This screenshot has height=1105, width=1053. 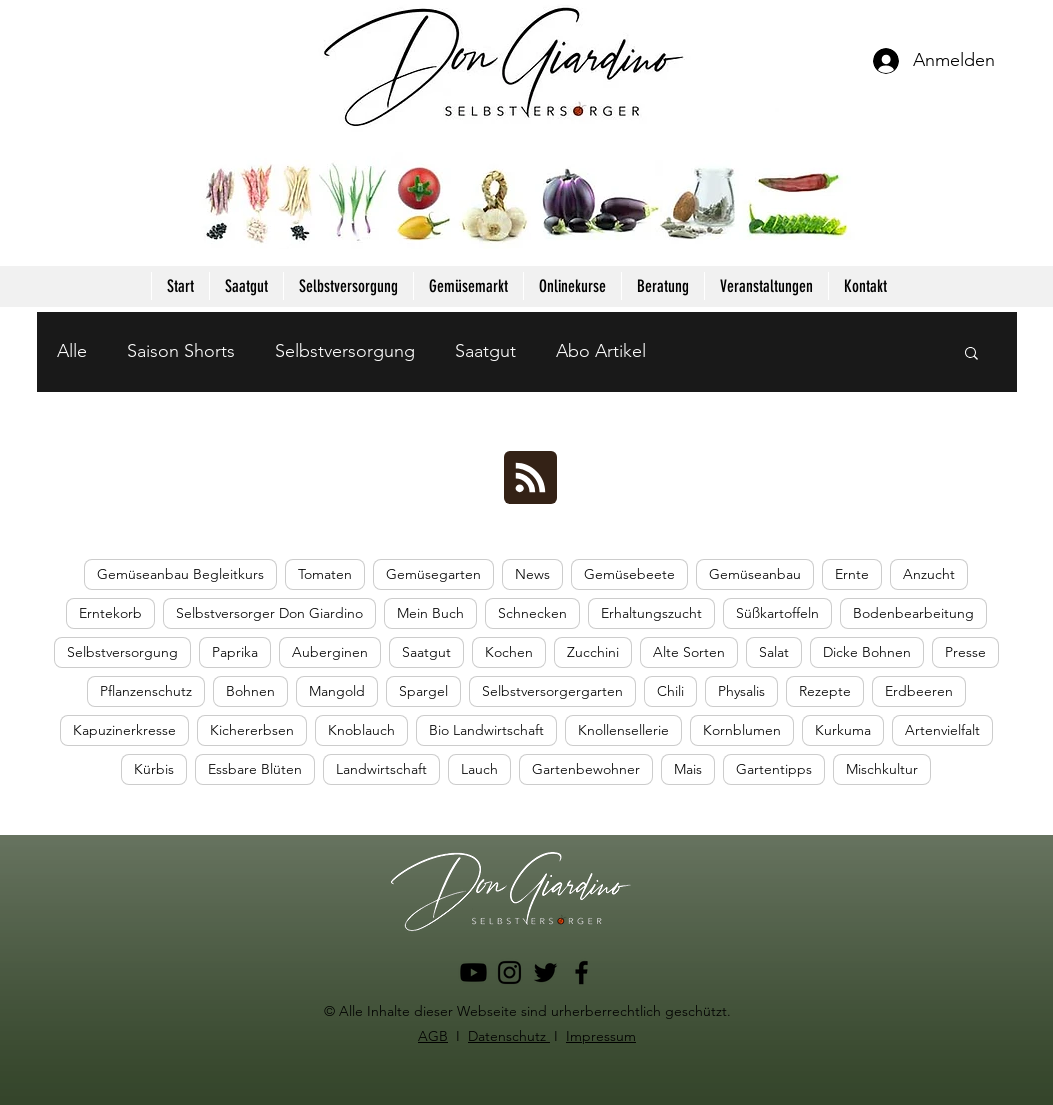 What do you see at coordinates (180, 574) in the screenshot?
I see `Gemüseanbau Begleitkurs` at bounding box center [180, 574].